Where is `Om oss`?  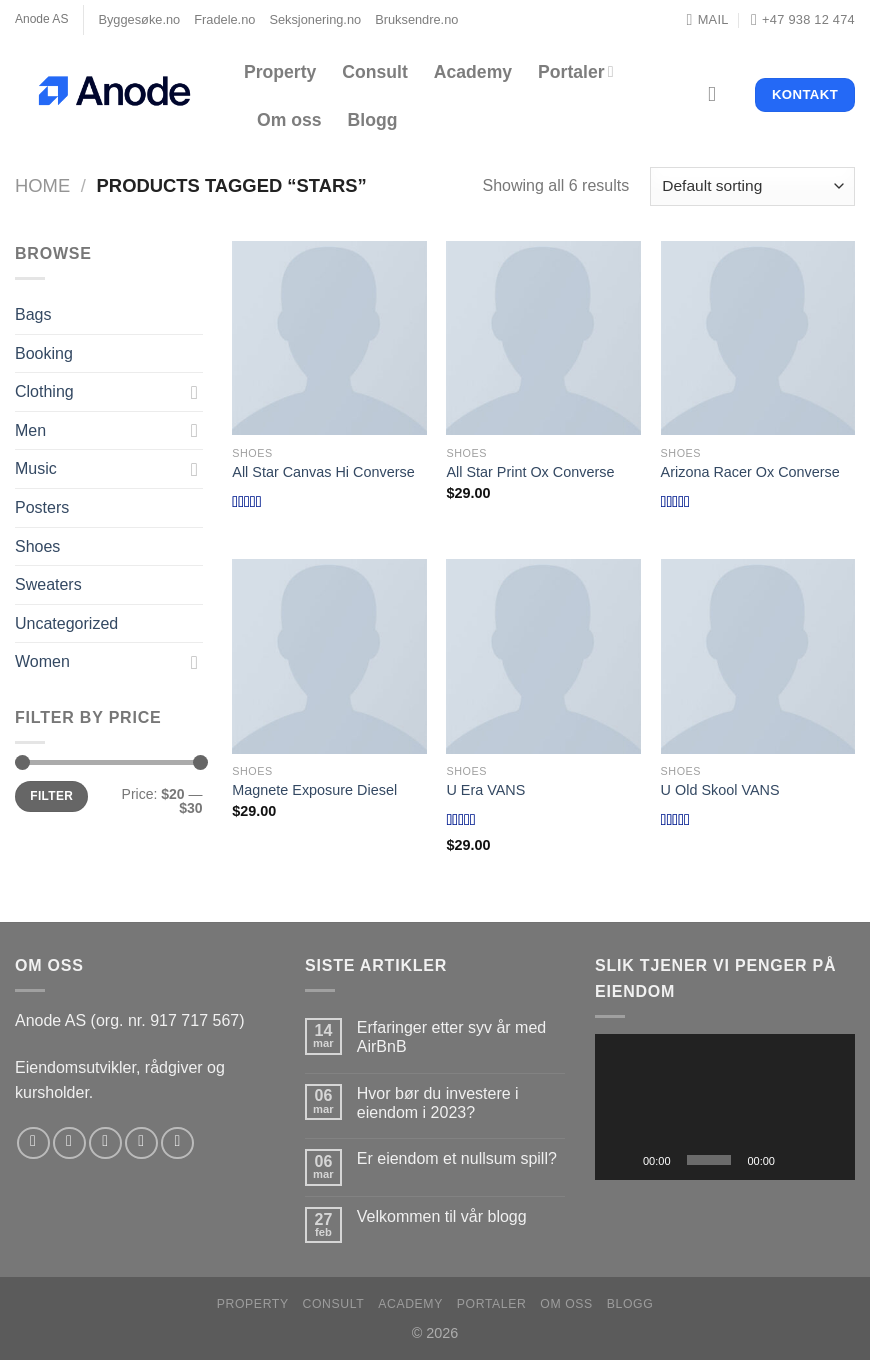
Om oss is located at coordinates (289, 120).